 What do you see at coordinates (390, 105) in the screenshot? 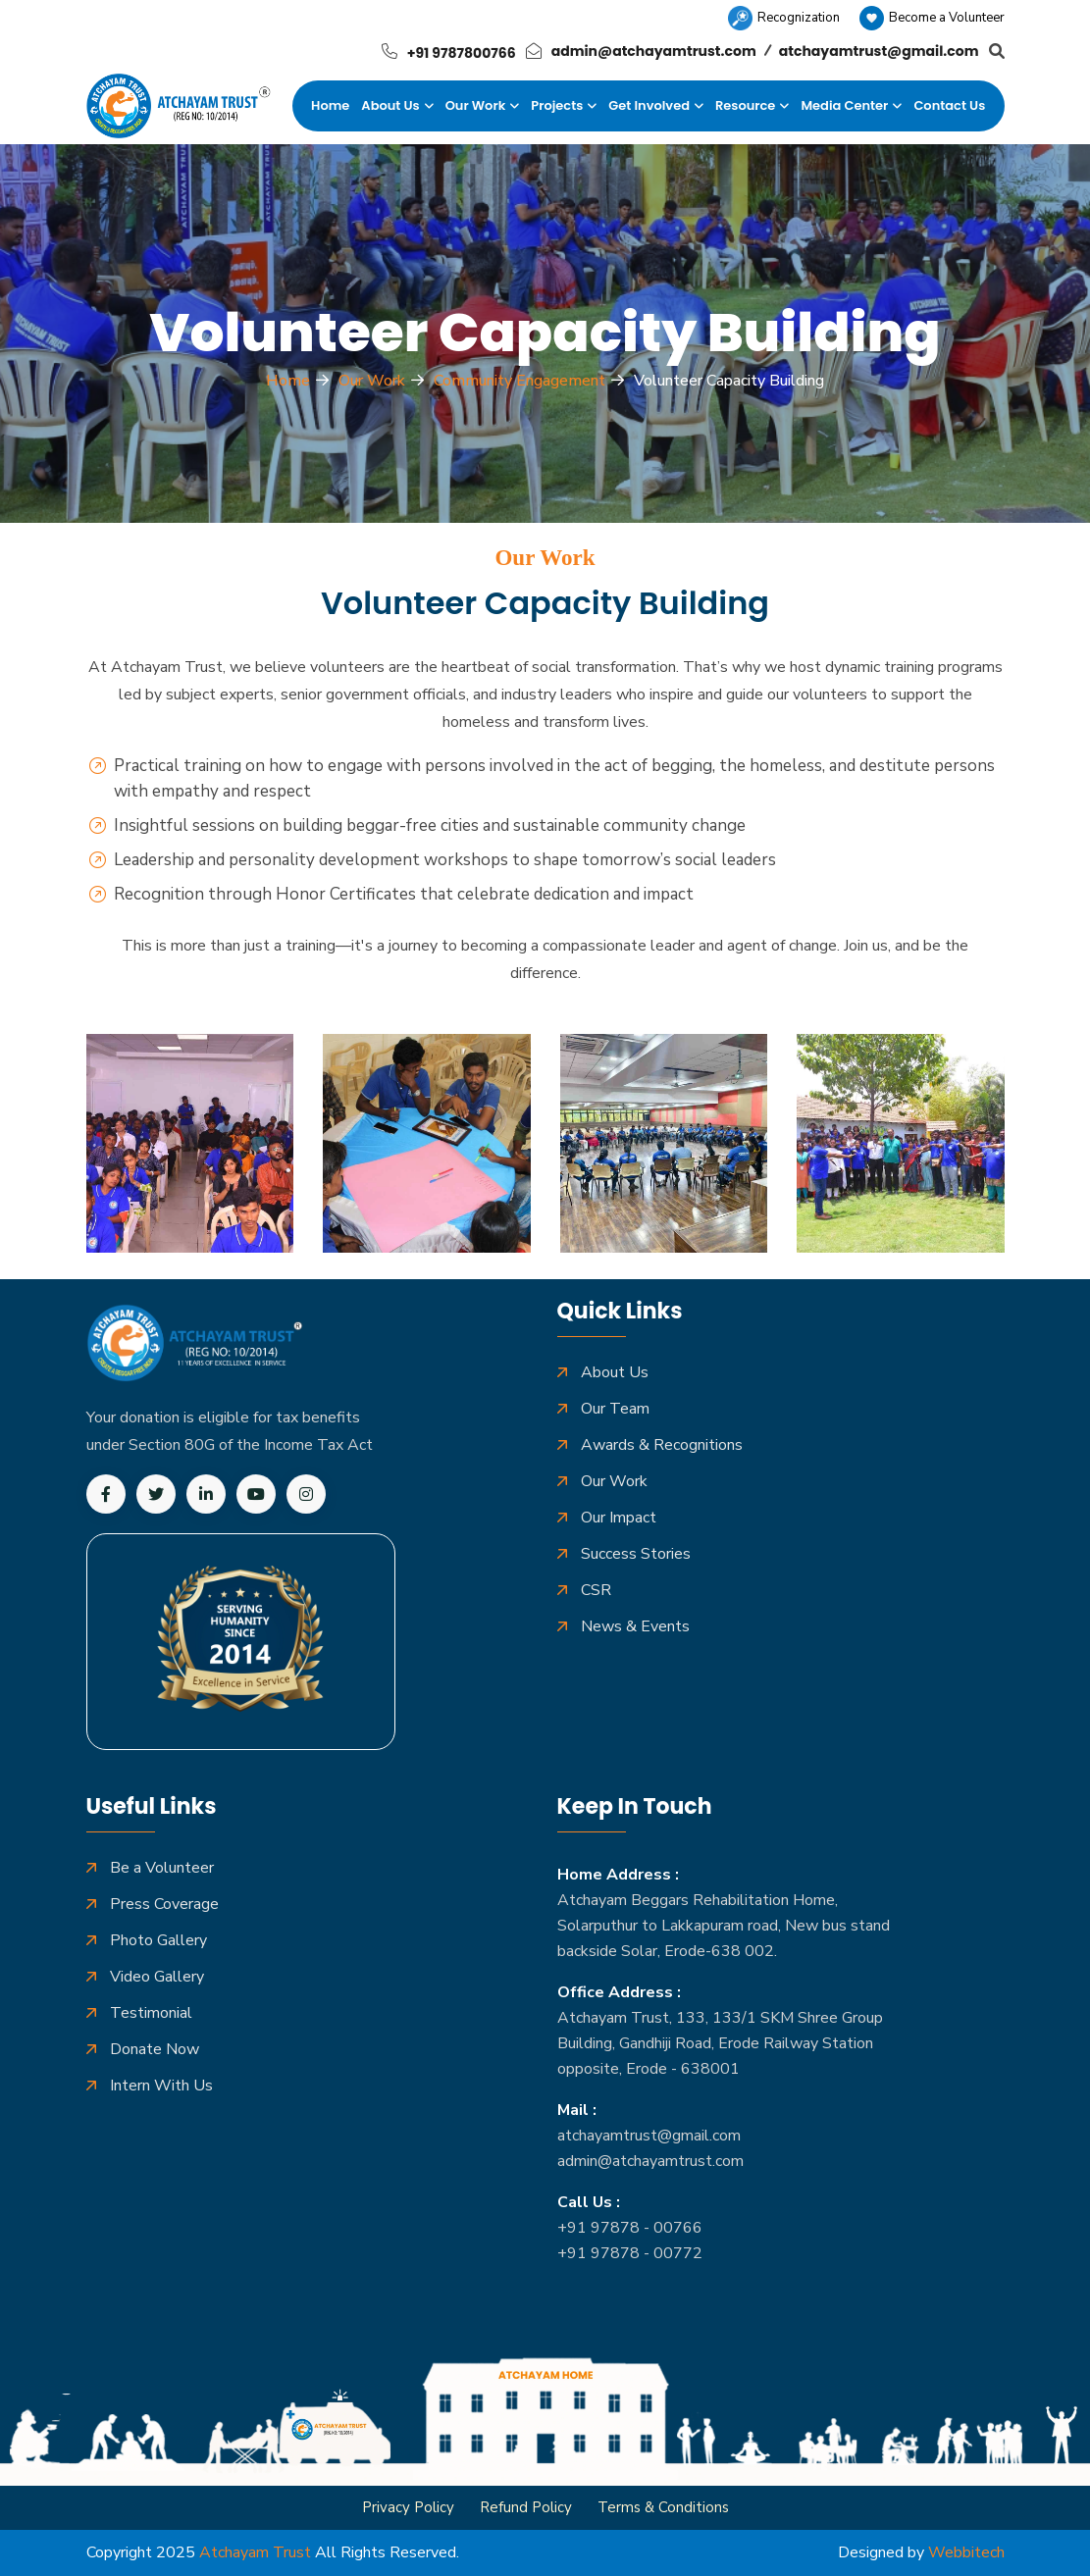
I see `About Us` at bounding box center [390, 105].